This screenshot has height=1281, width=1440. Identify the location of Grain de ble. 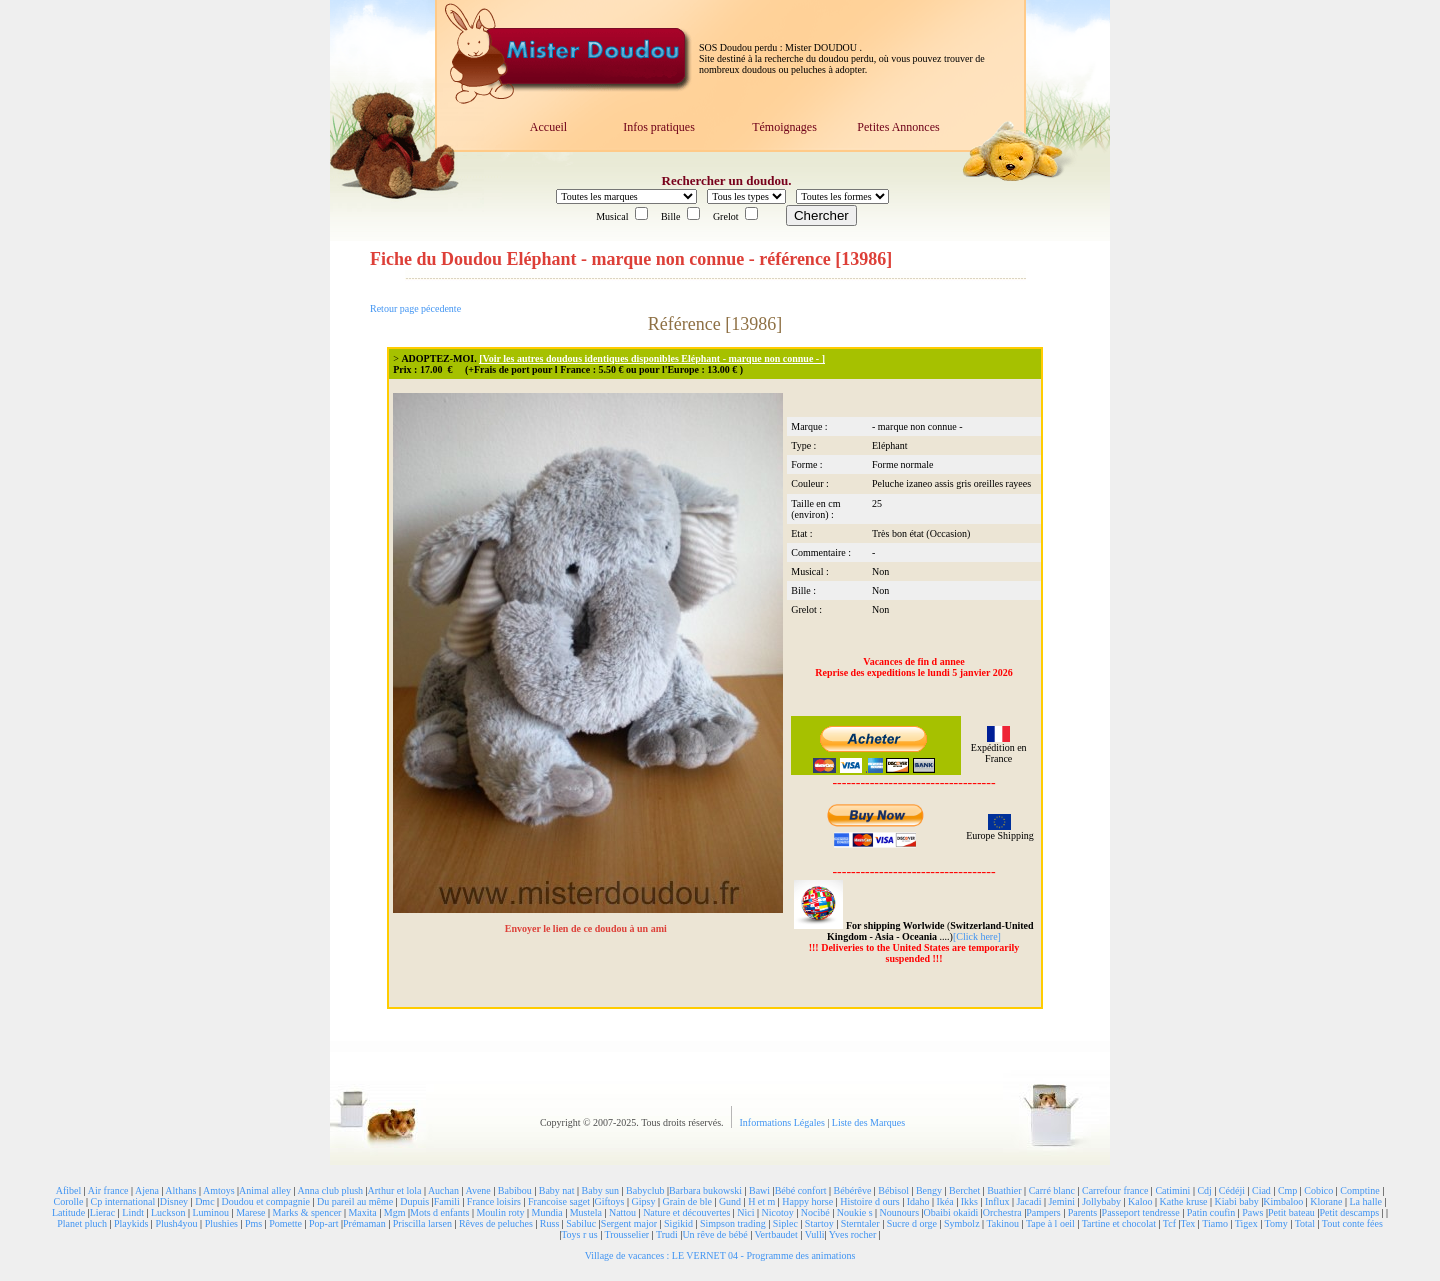
(686, 1201).